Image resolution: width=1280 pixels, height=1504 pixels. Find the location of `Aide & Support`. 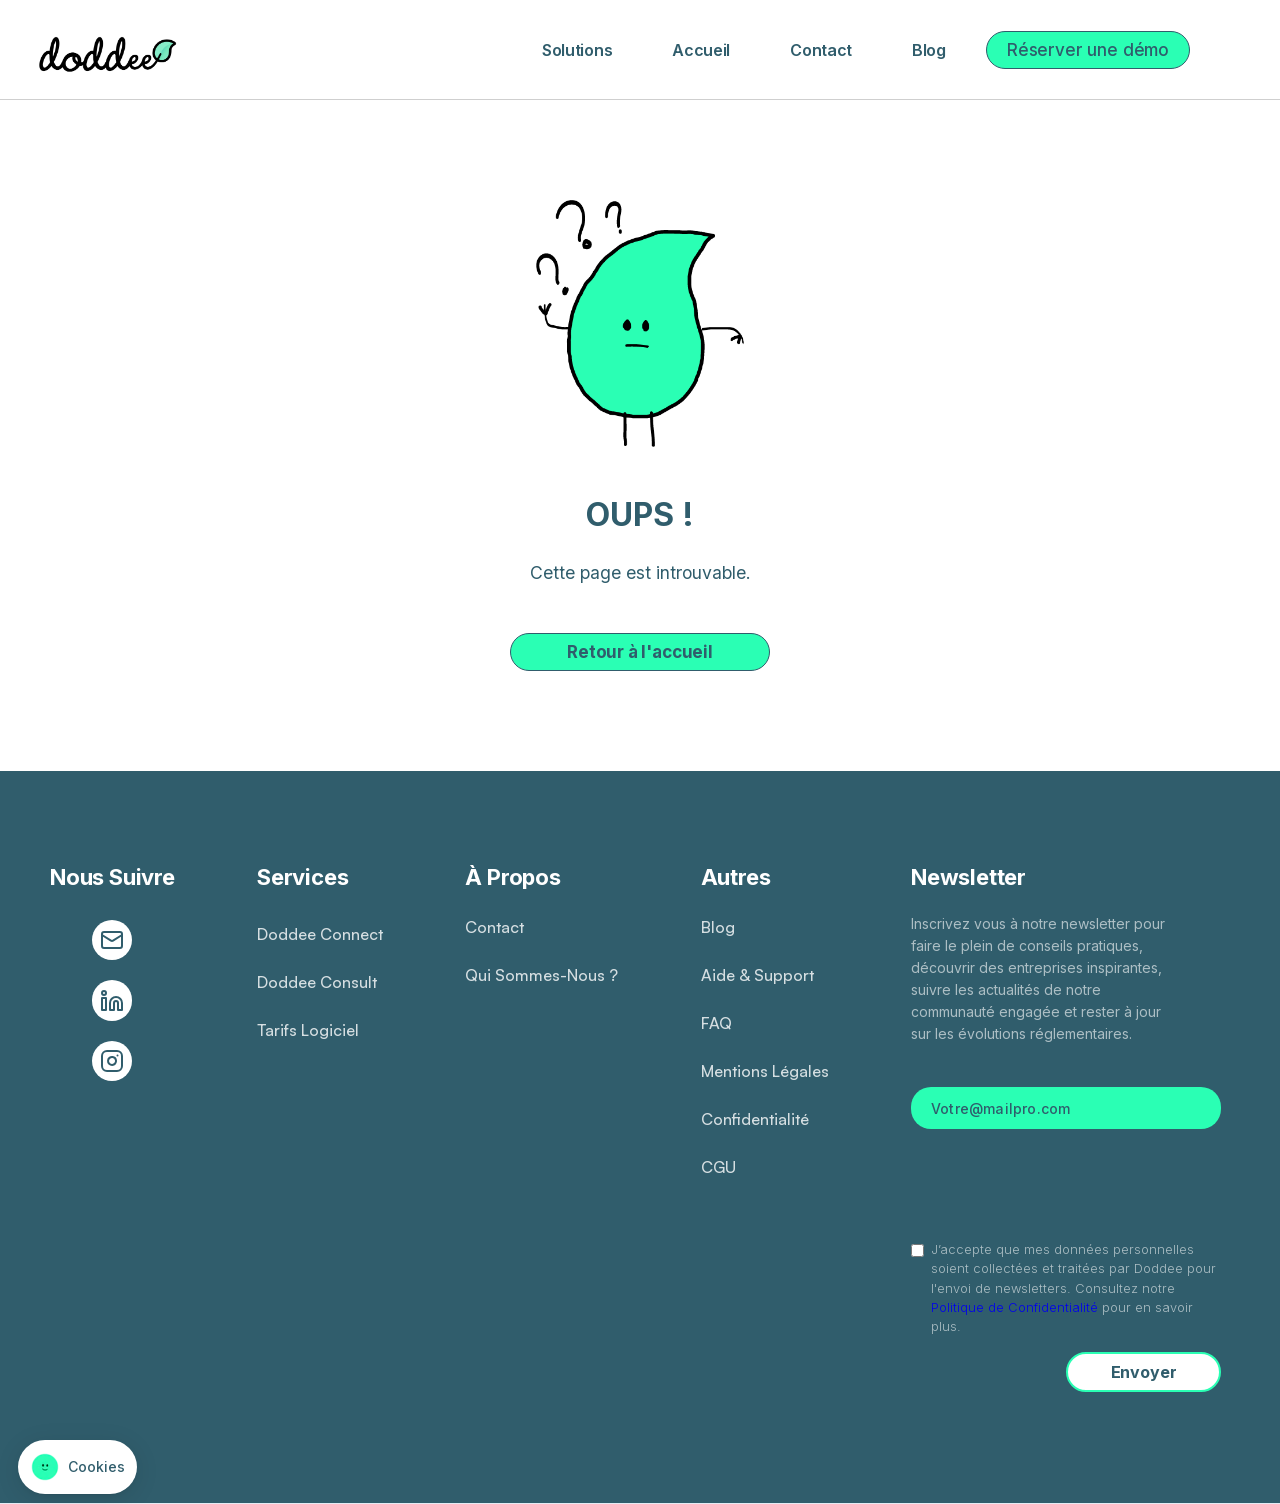

Aide & Support is located at coordinates (757, 975).